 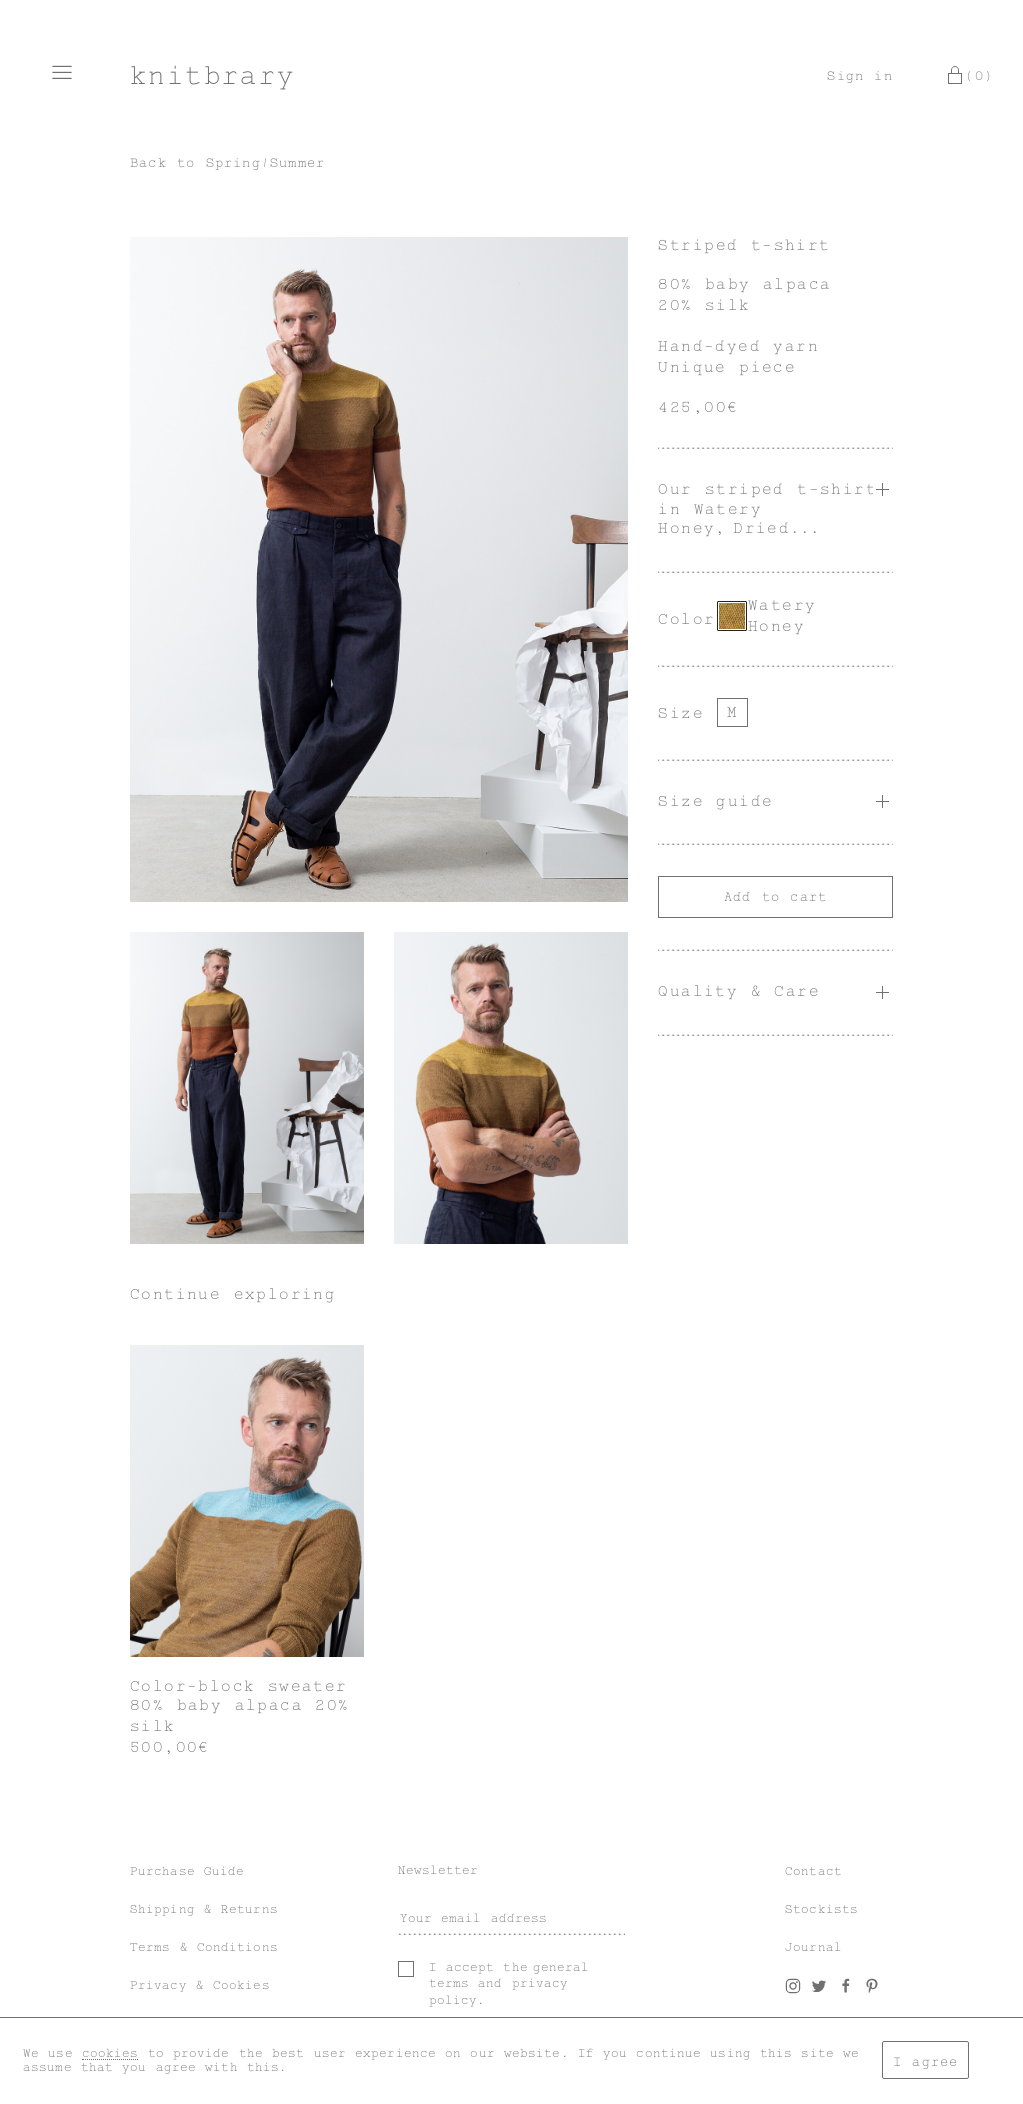 I want to click on Contact, so click(x=813, y=1871).